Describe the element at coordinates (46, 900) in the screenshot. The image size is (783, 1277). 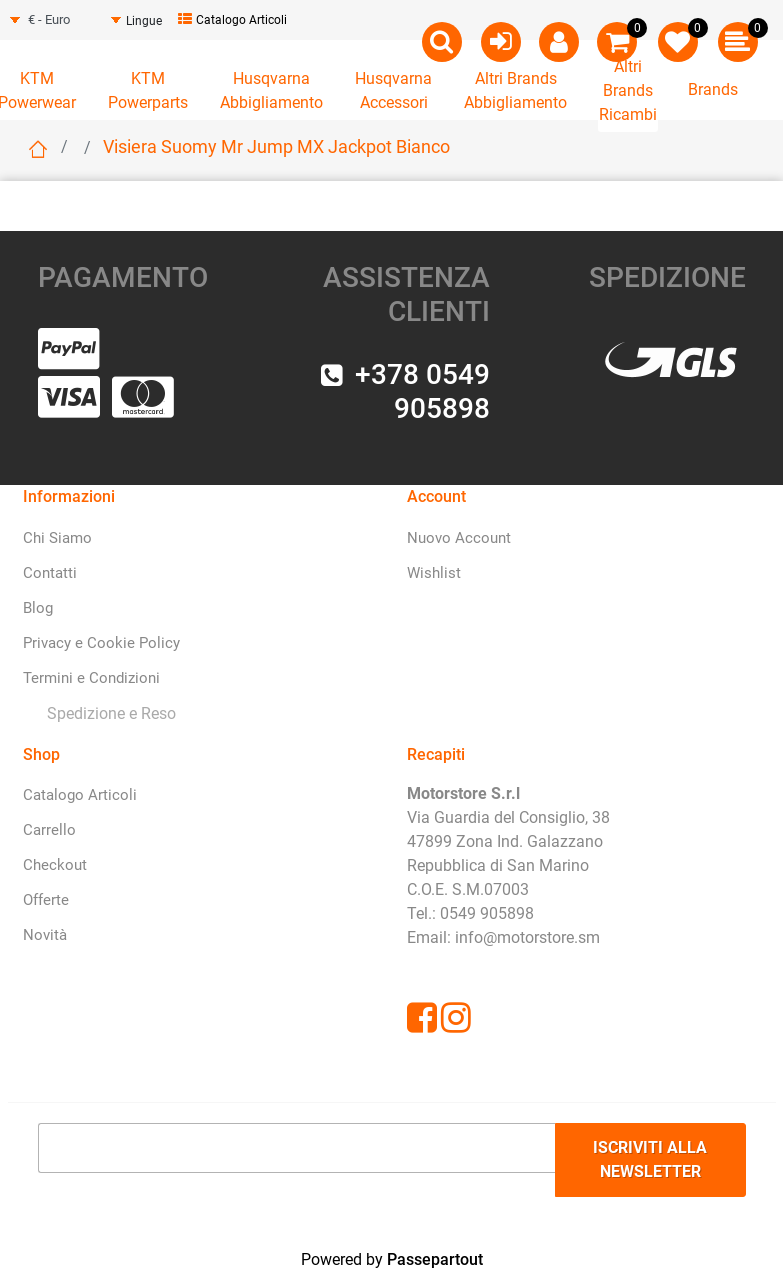
I see `Offerte` at that location.